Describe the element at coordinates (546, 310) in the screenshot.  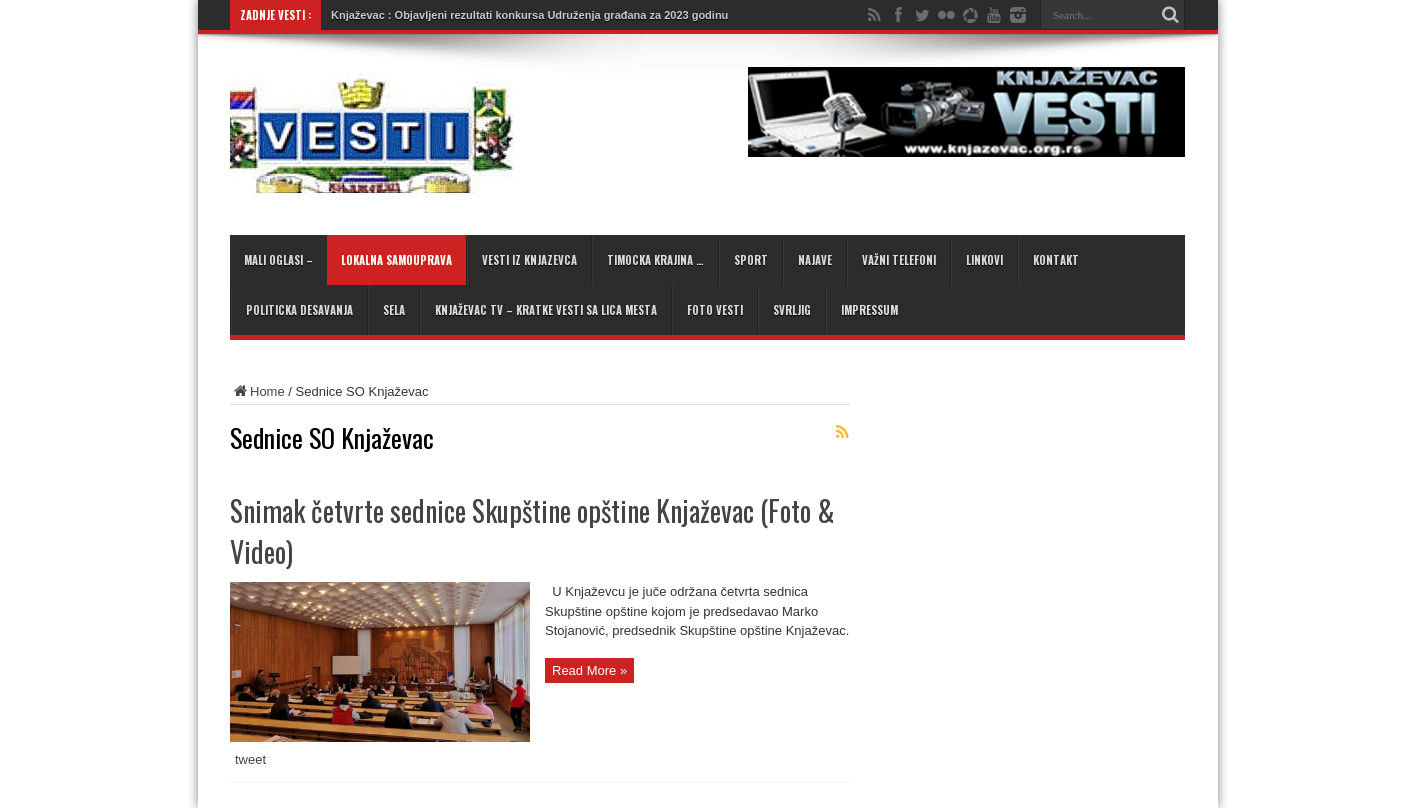
I see `KNJAŽEVAC TV – kratke vesti sa lica mesta` at that location.